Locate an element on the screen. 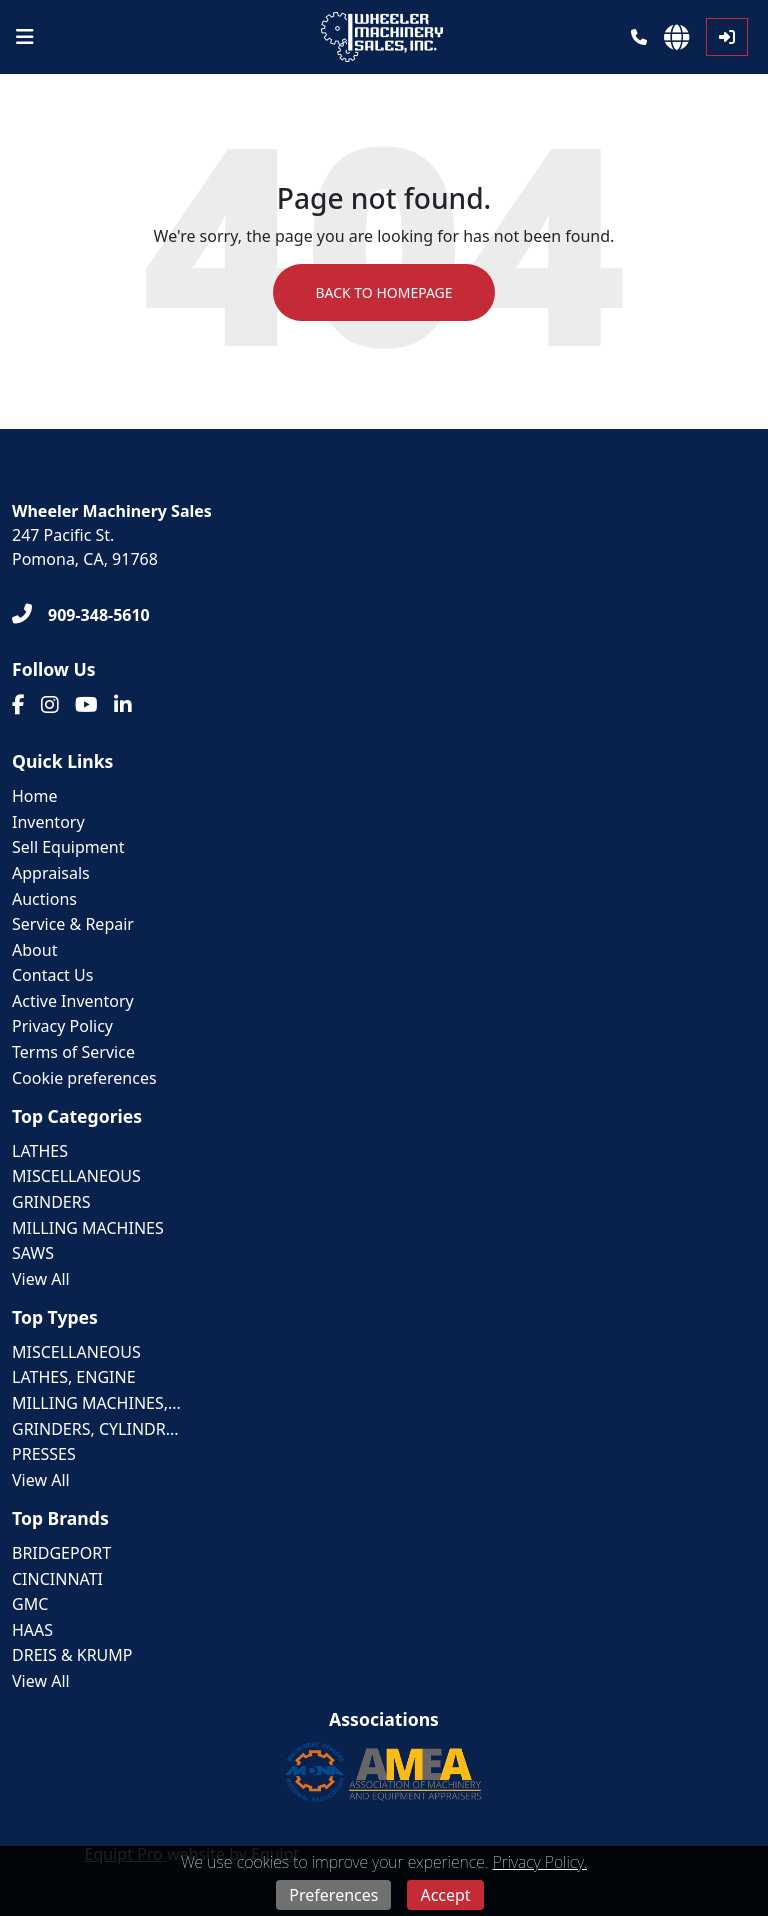 This screenshot has height=1916, width=768. [Log In] is located at coordinates (727, 37).